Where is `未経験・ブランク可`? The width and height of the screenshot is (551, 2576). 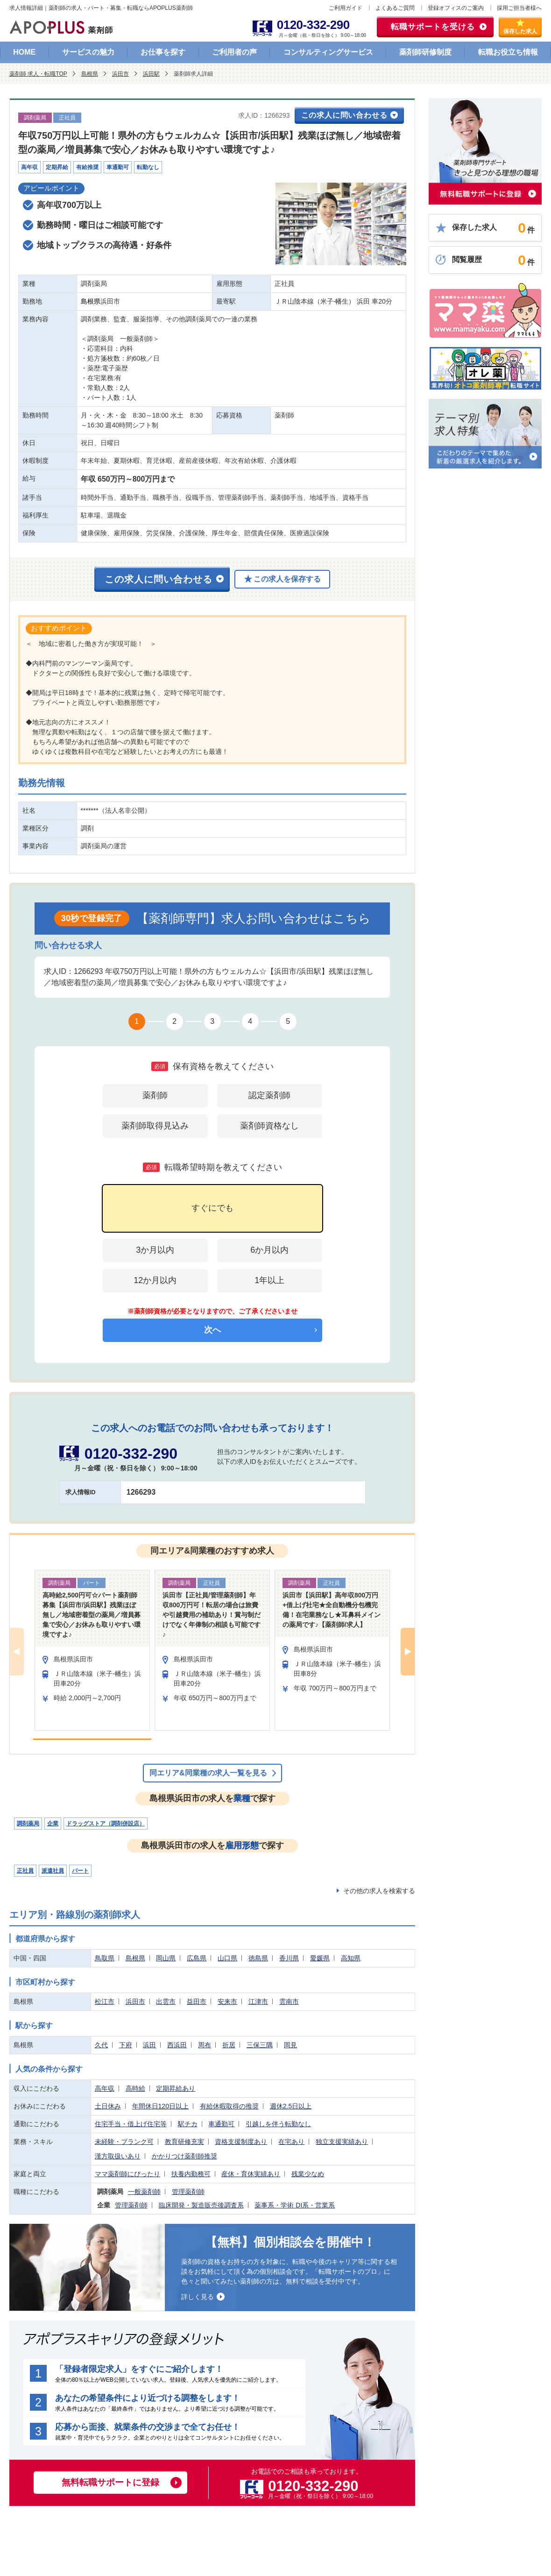 未経験・ブランク可 is located at coordinates (124, 2141).